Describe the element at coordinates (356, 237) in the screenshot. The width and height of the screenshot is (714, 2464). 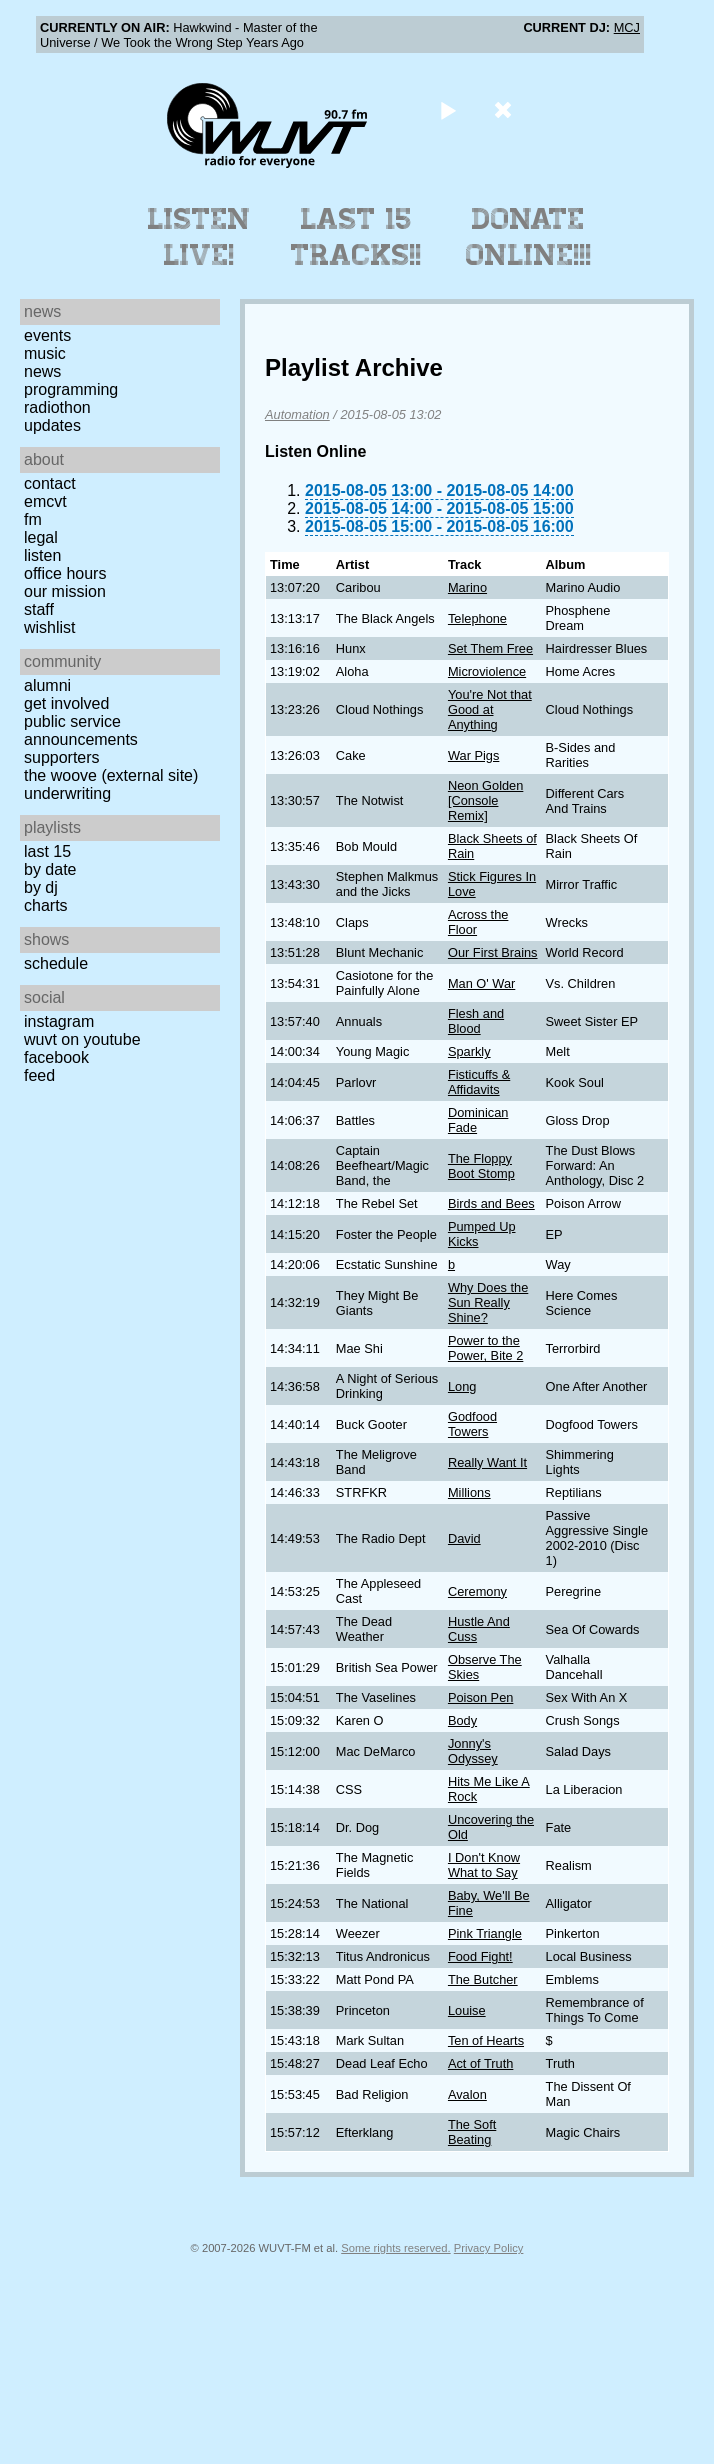
I see `Last 15 Tracks!!` at that location.